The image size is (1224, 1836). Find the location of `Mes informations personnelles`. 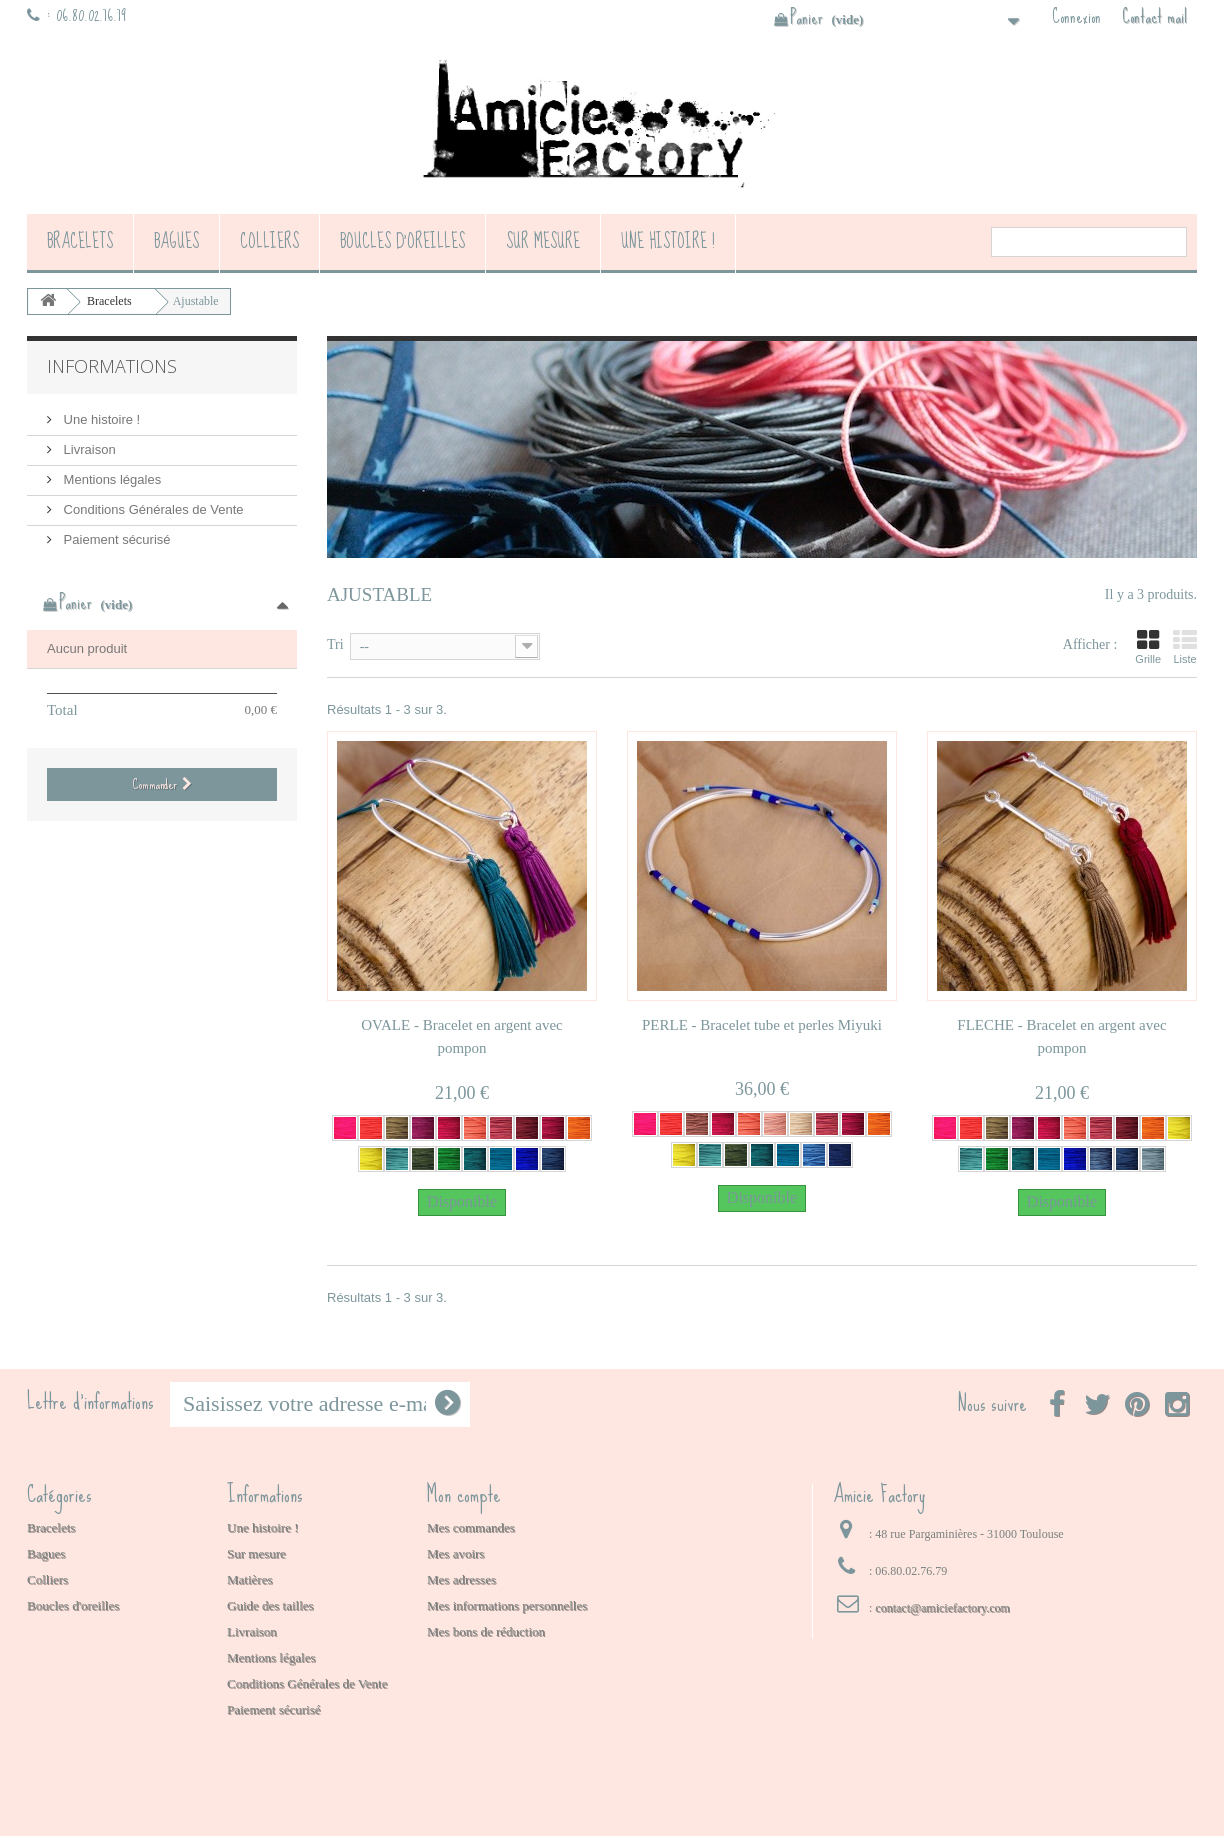

Mes informations personnelles is located at coordinates (507, 1605).